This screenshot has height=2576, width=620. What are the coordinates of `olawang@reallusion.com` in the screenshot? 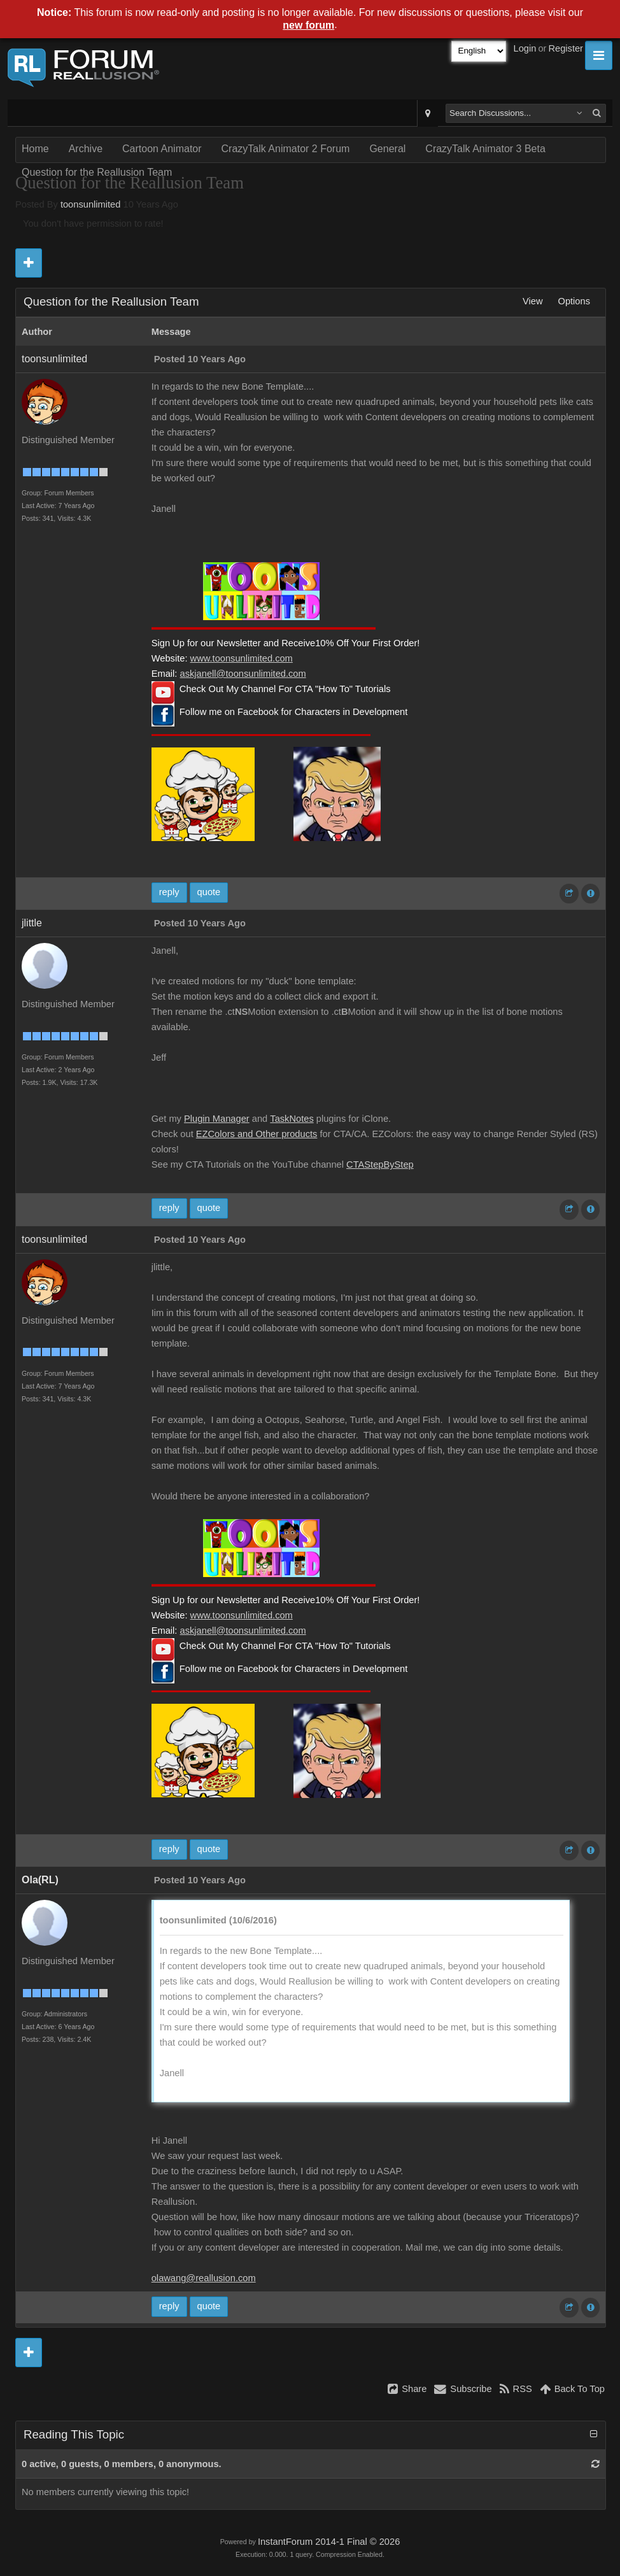 It's located at (203, 2278).